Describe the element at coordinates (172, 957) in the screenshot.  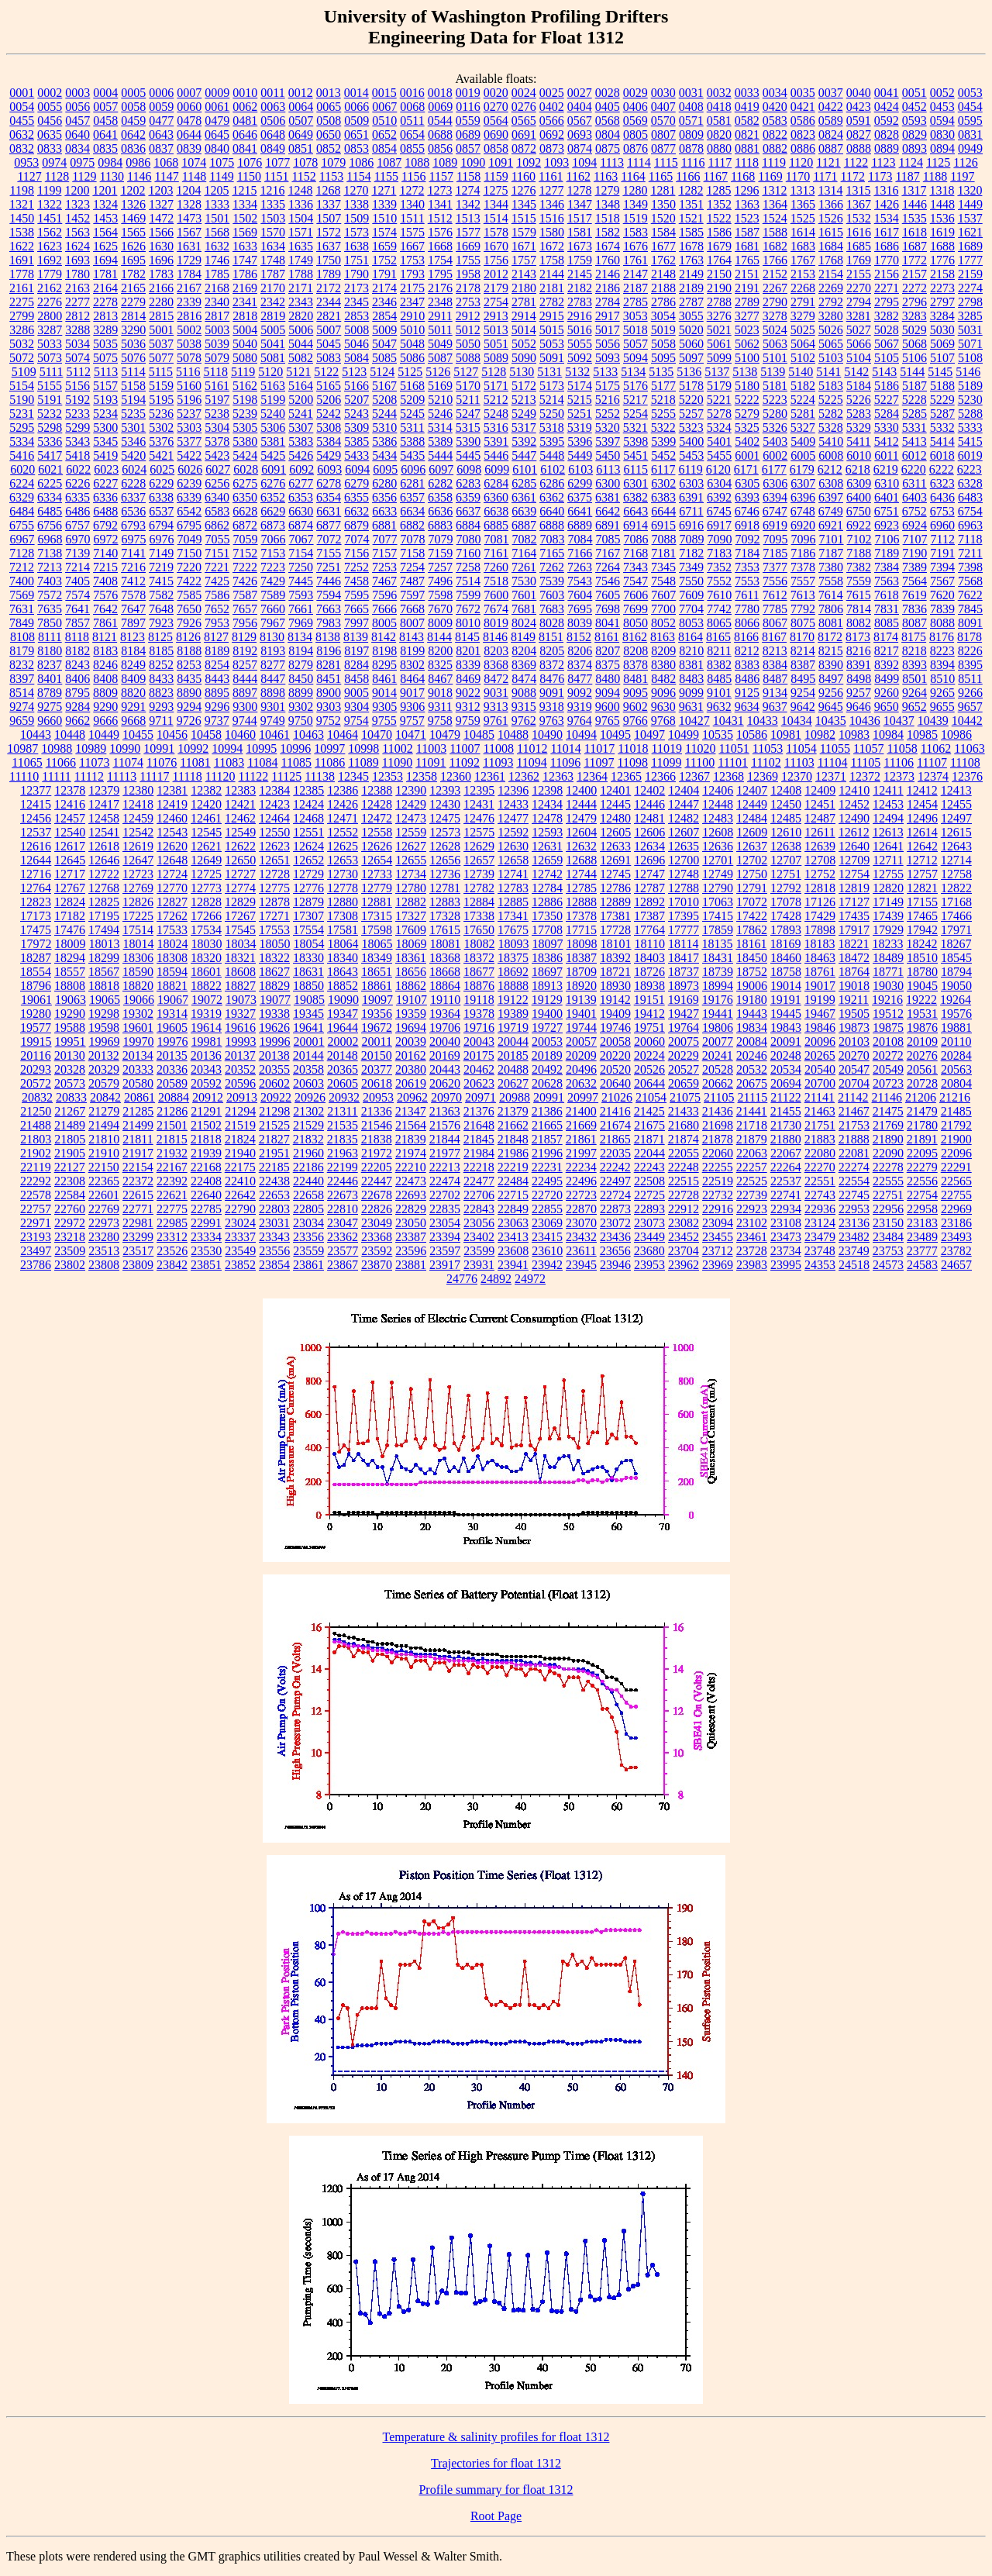
I see `18308` at that location.